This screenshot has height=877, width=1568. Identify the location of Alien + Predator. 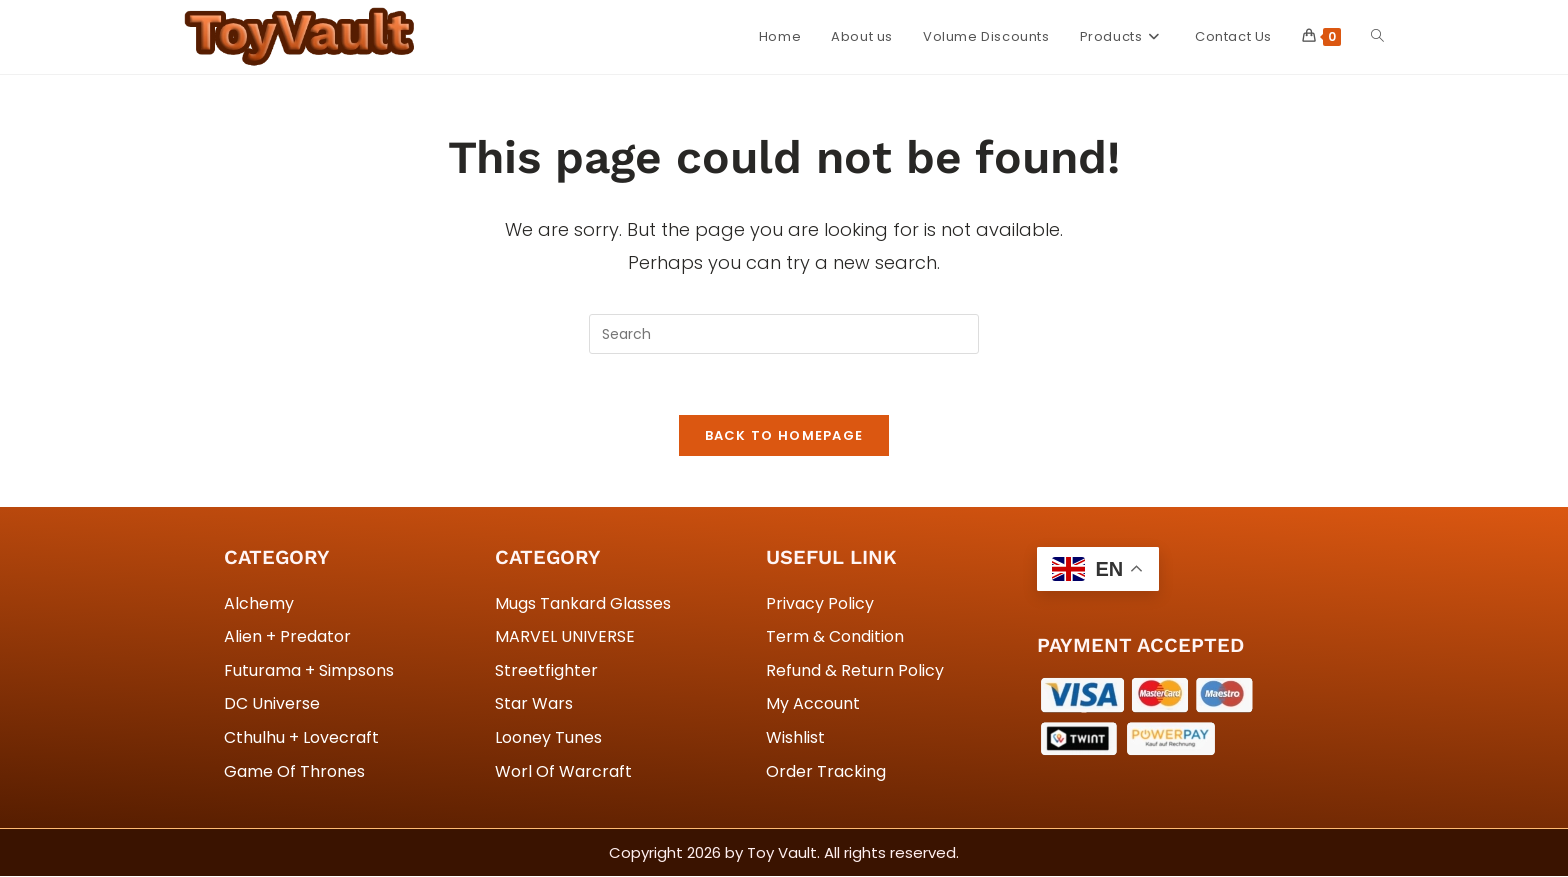
(287, 637).